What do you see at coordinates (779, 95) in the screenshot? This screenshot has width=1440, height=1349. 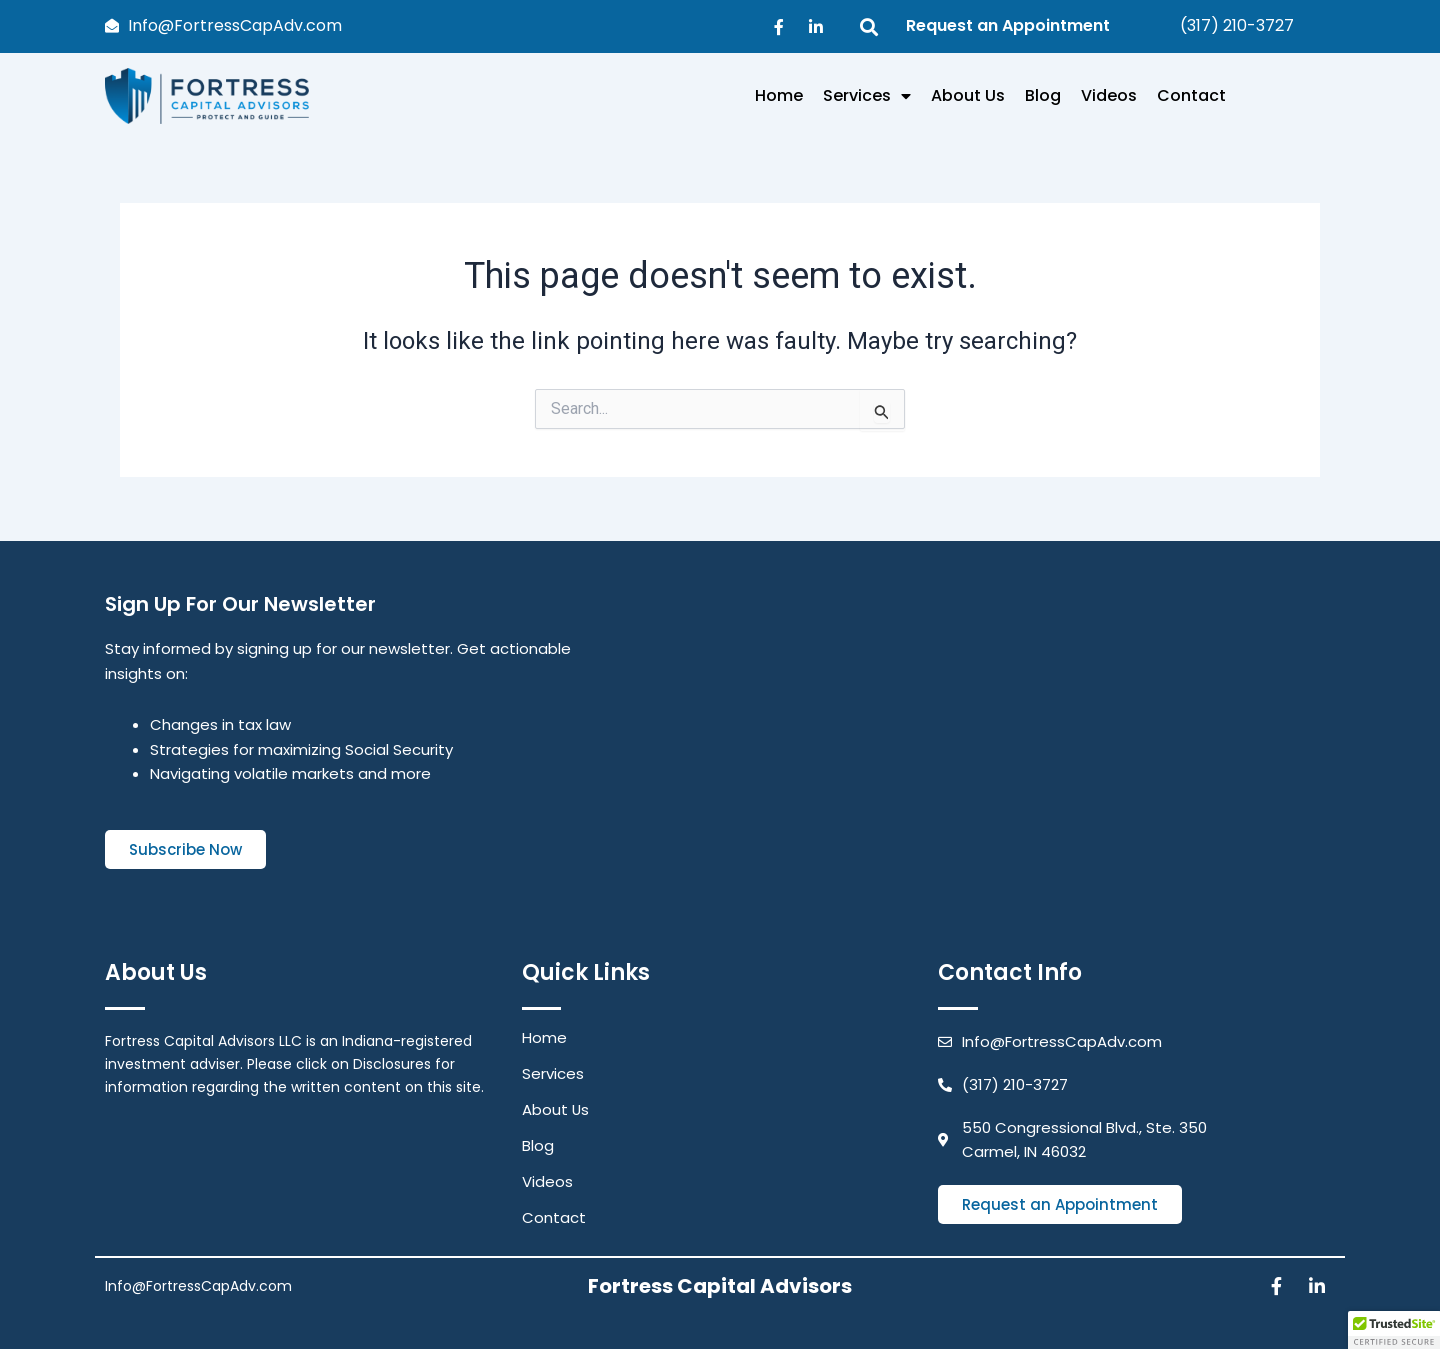 I see `Home` at bounding box center [779, 95].